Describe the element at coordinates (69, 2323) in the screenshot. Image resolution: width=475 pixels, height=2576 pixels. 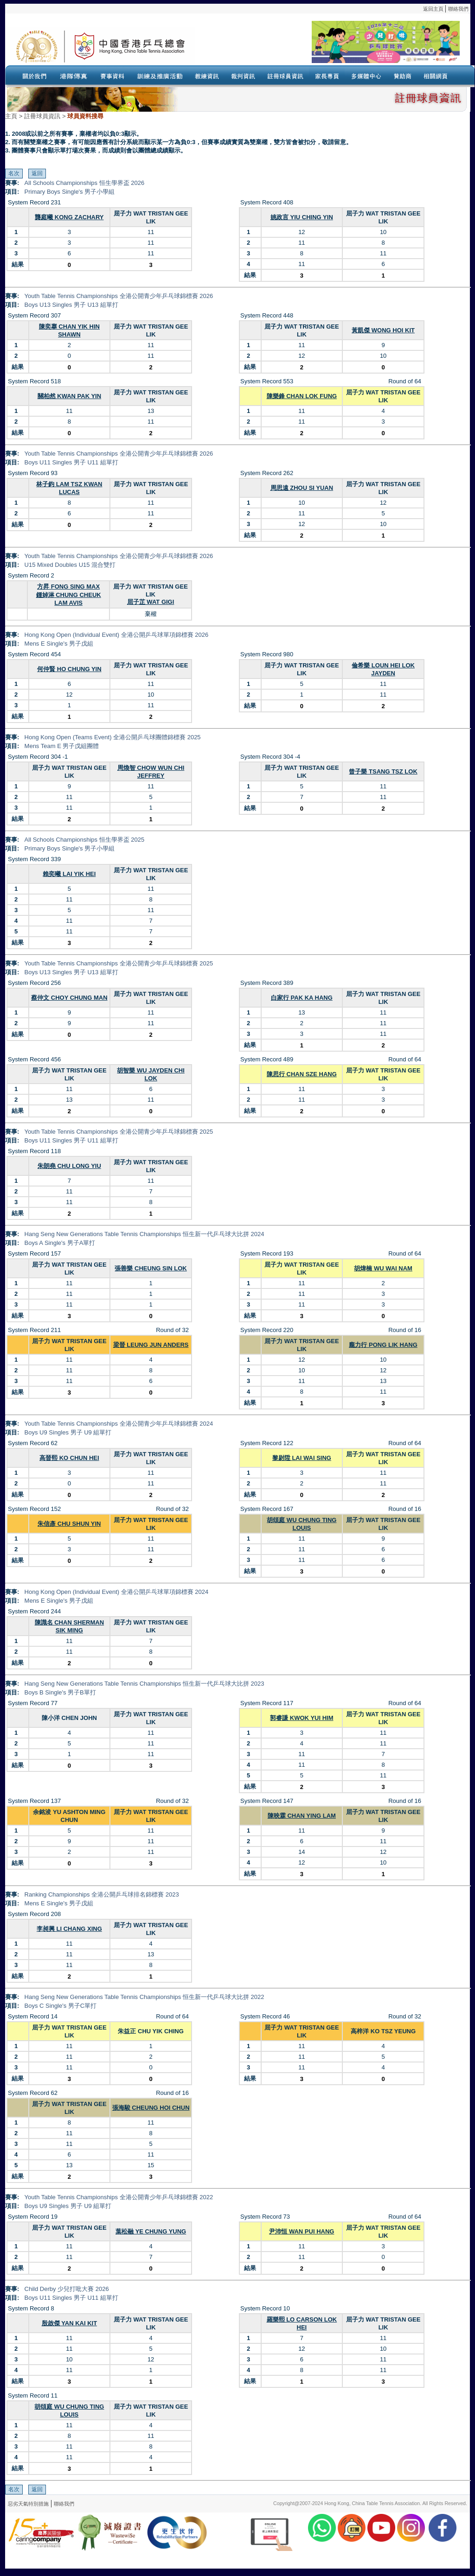
I see `殷啟傑 YAN KAI KIT` at that location.